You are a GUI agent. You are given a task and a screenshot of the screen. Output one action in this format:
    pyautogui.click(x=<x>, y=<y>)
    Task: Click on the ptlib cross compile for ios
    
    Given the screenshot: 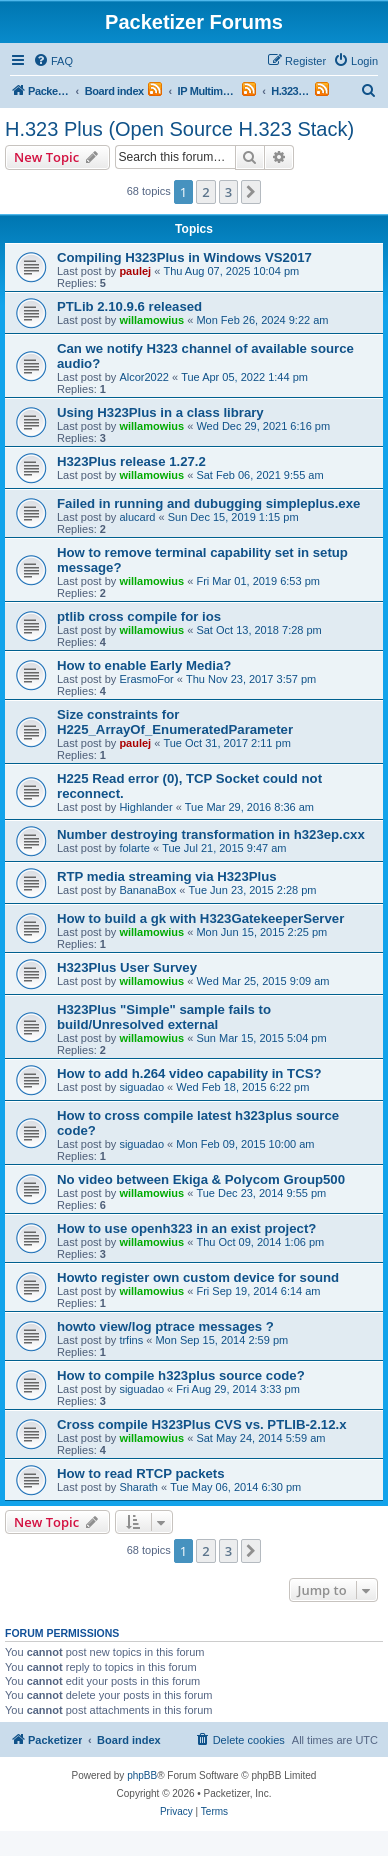 What is the action you would take?
    pyautogui.click(x=139, y=616)
    